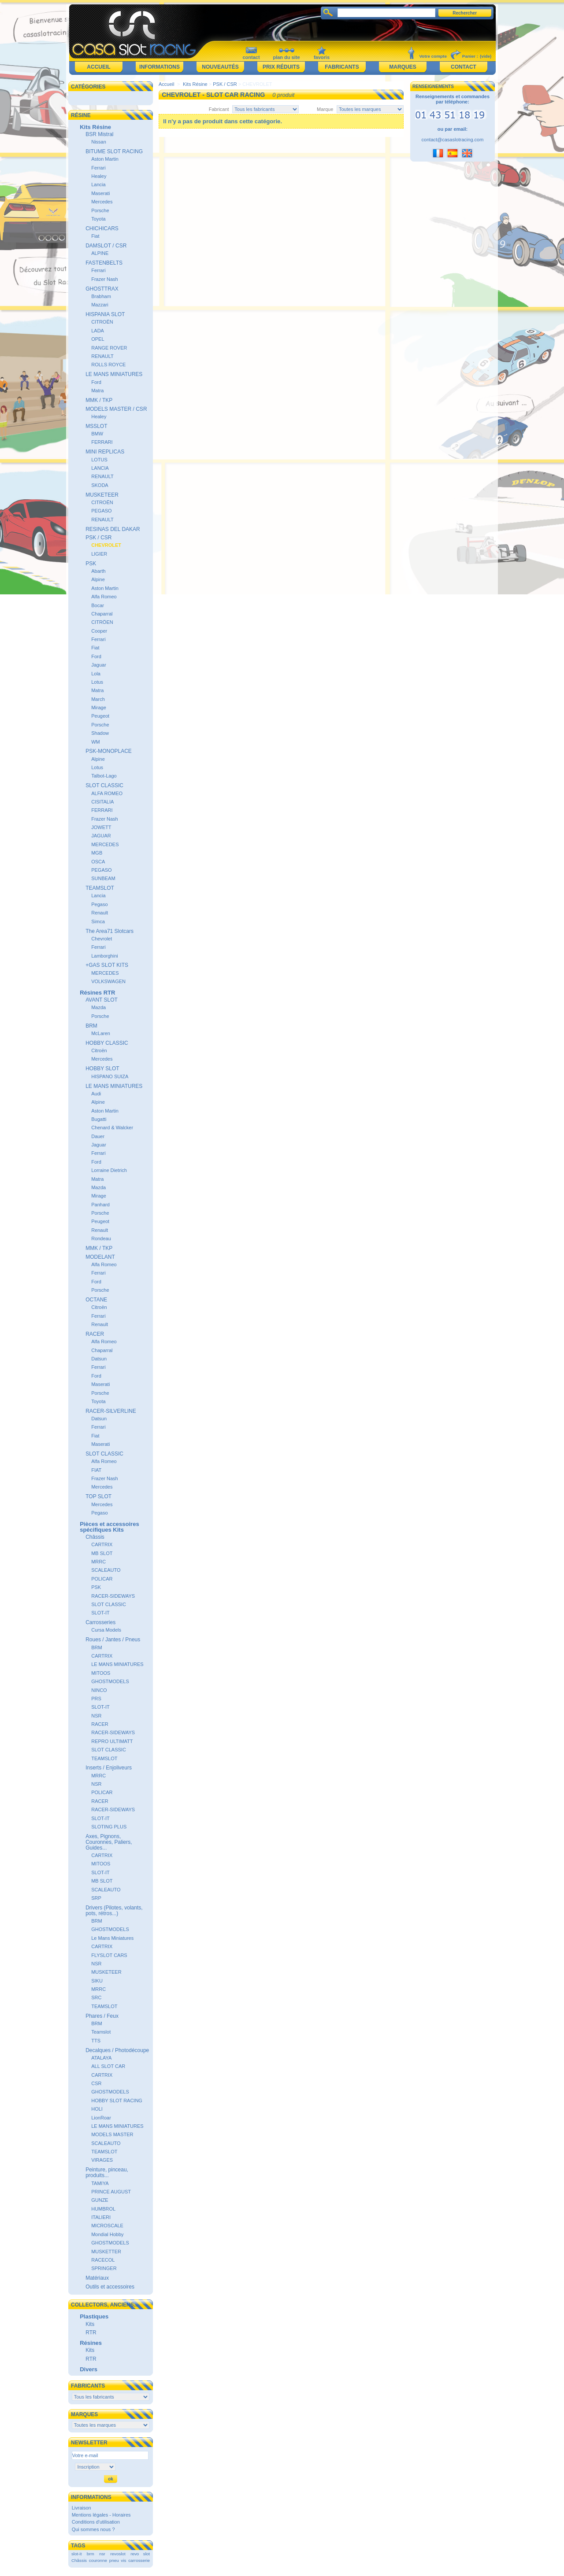 The image size is (564, 2576). I want to click on NSR, so click(96, 1715).